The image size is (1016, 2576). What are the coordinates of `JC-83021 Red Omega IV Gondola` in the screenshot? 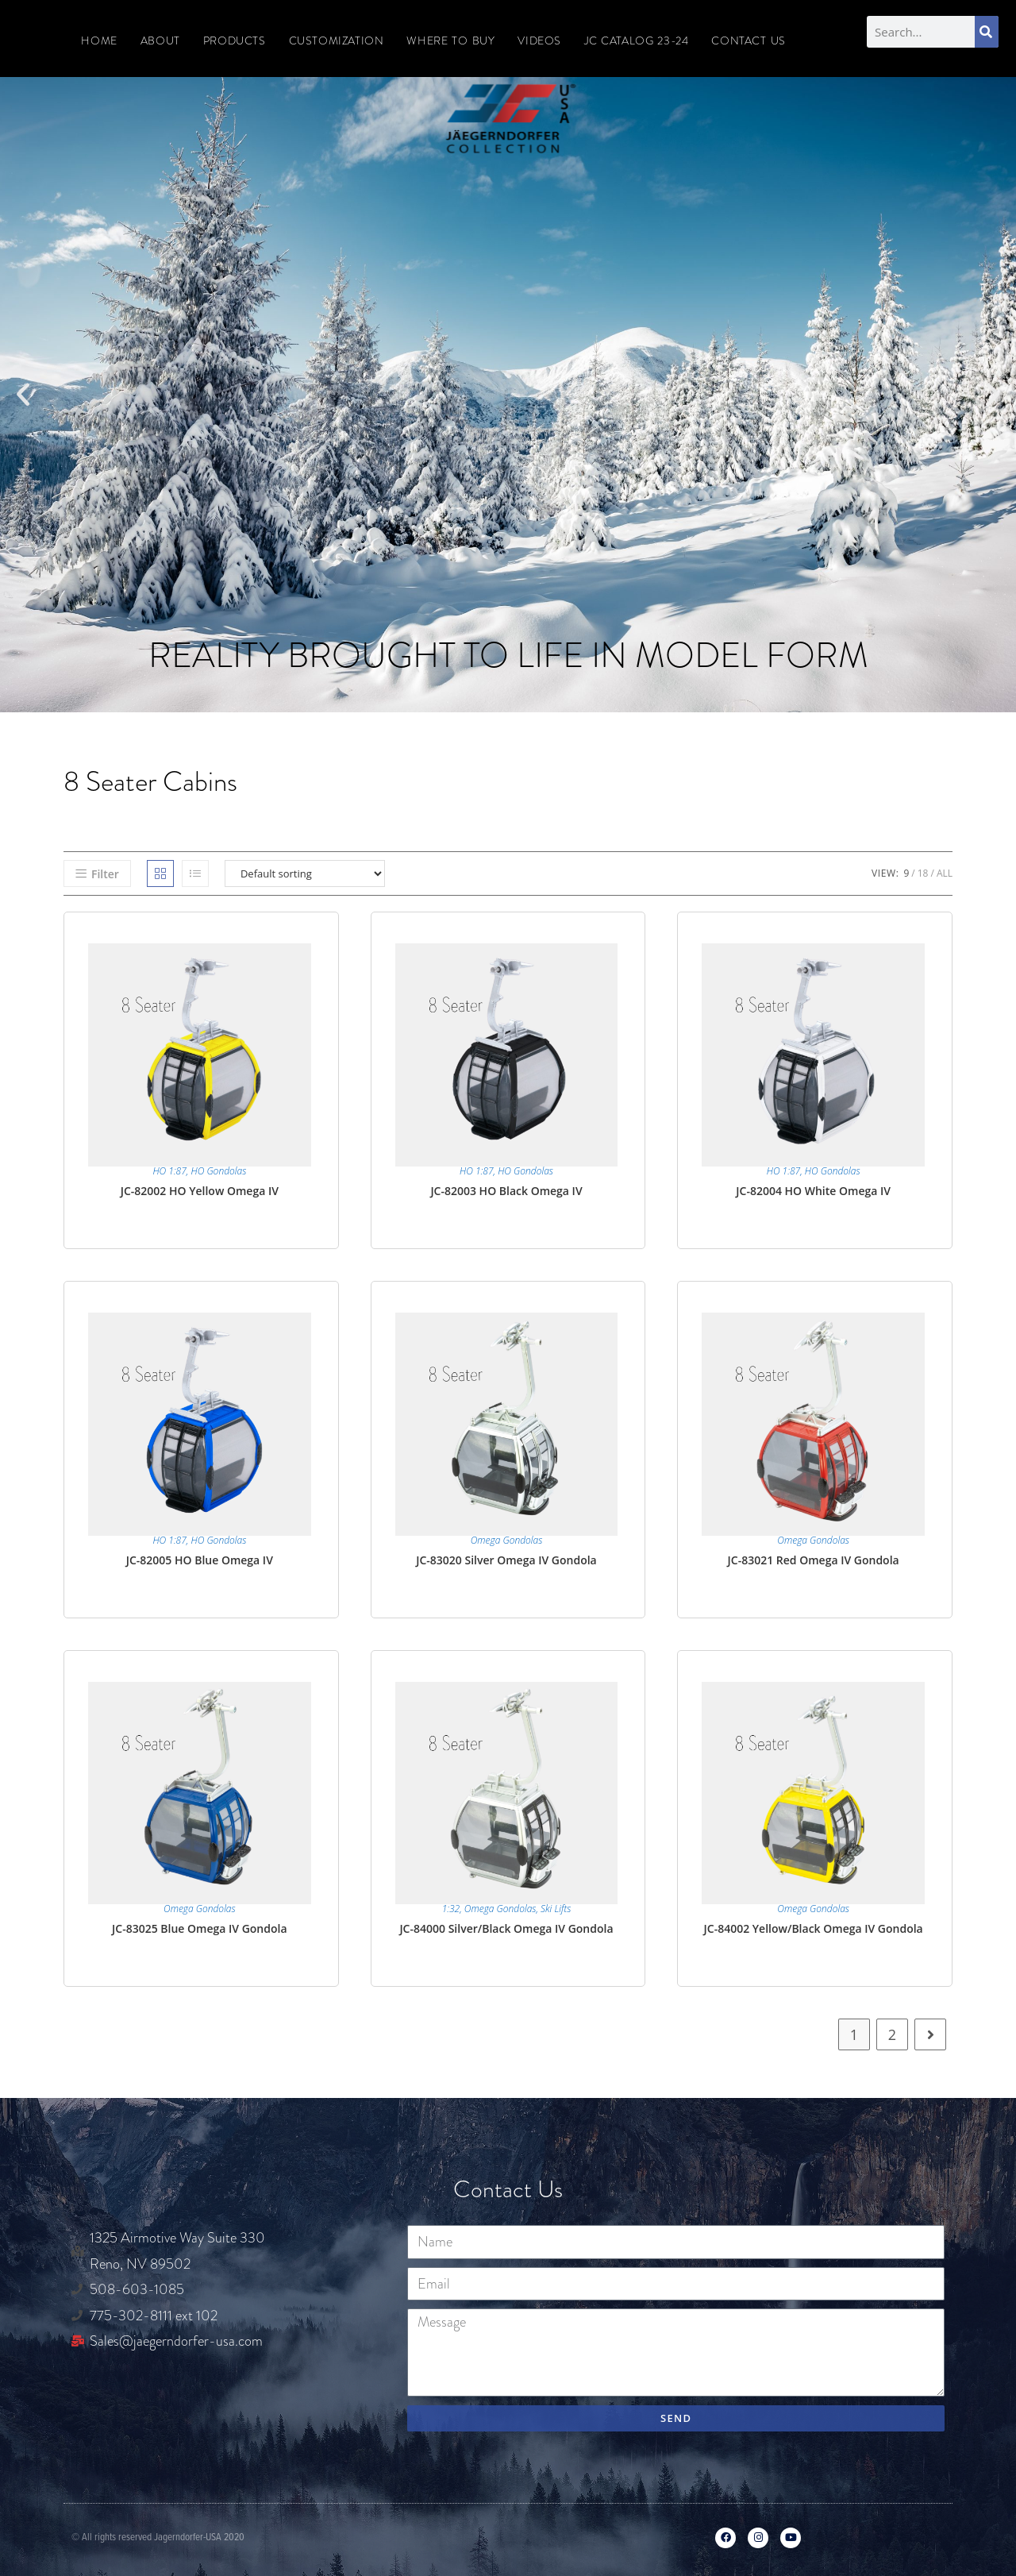 It's located at (813, 1560).